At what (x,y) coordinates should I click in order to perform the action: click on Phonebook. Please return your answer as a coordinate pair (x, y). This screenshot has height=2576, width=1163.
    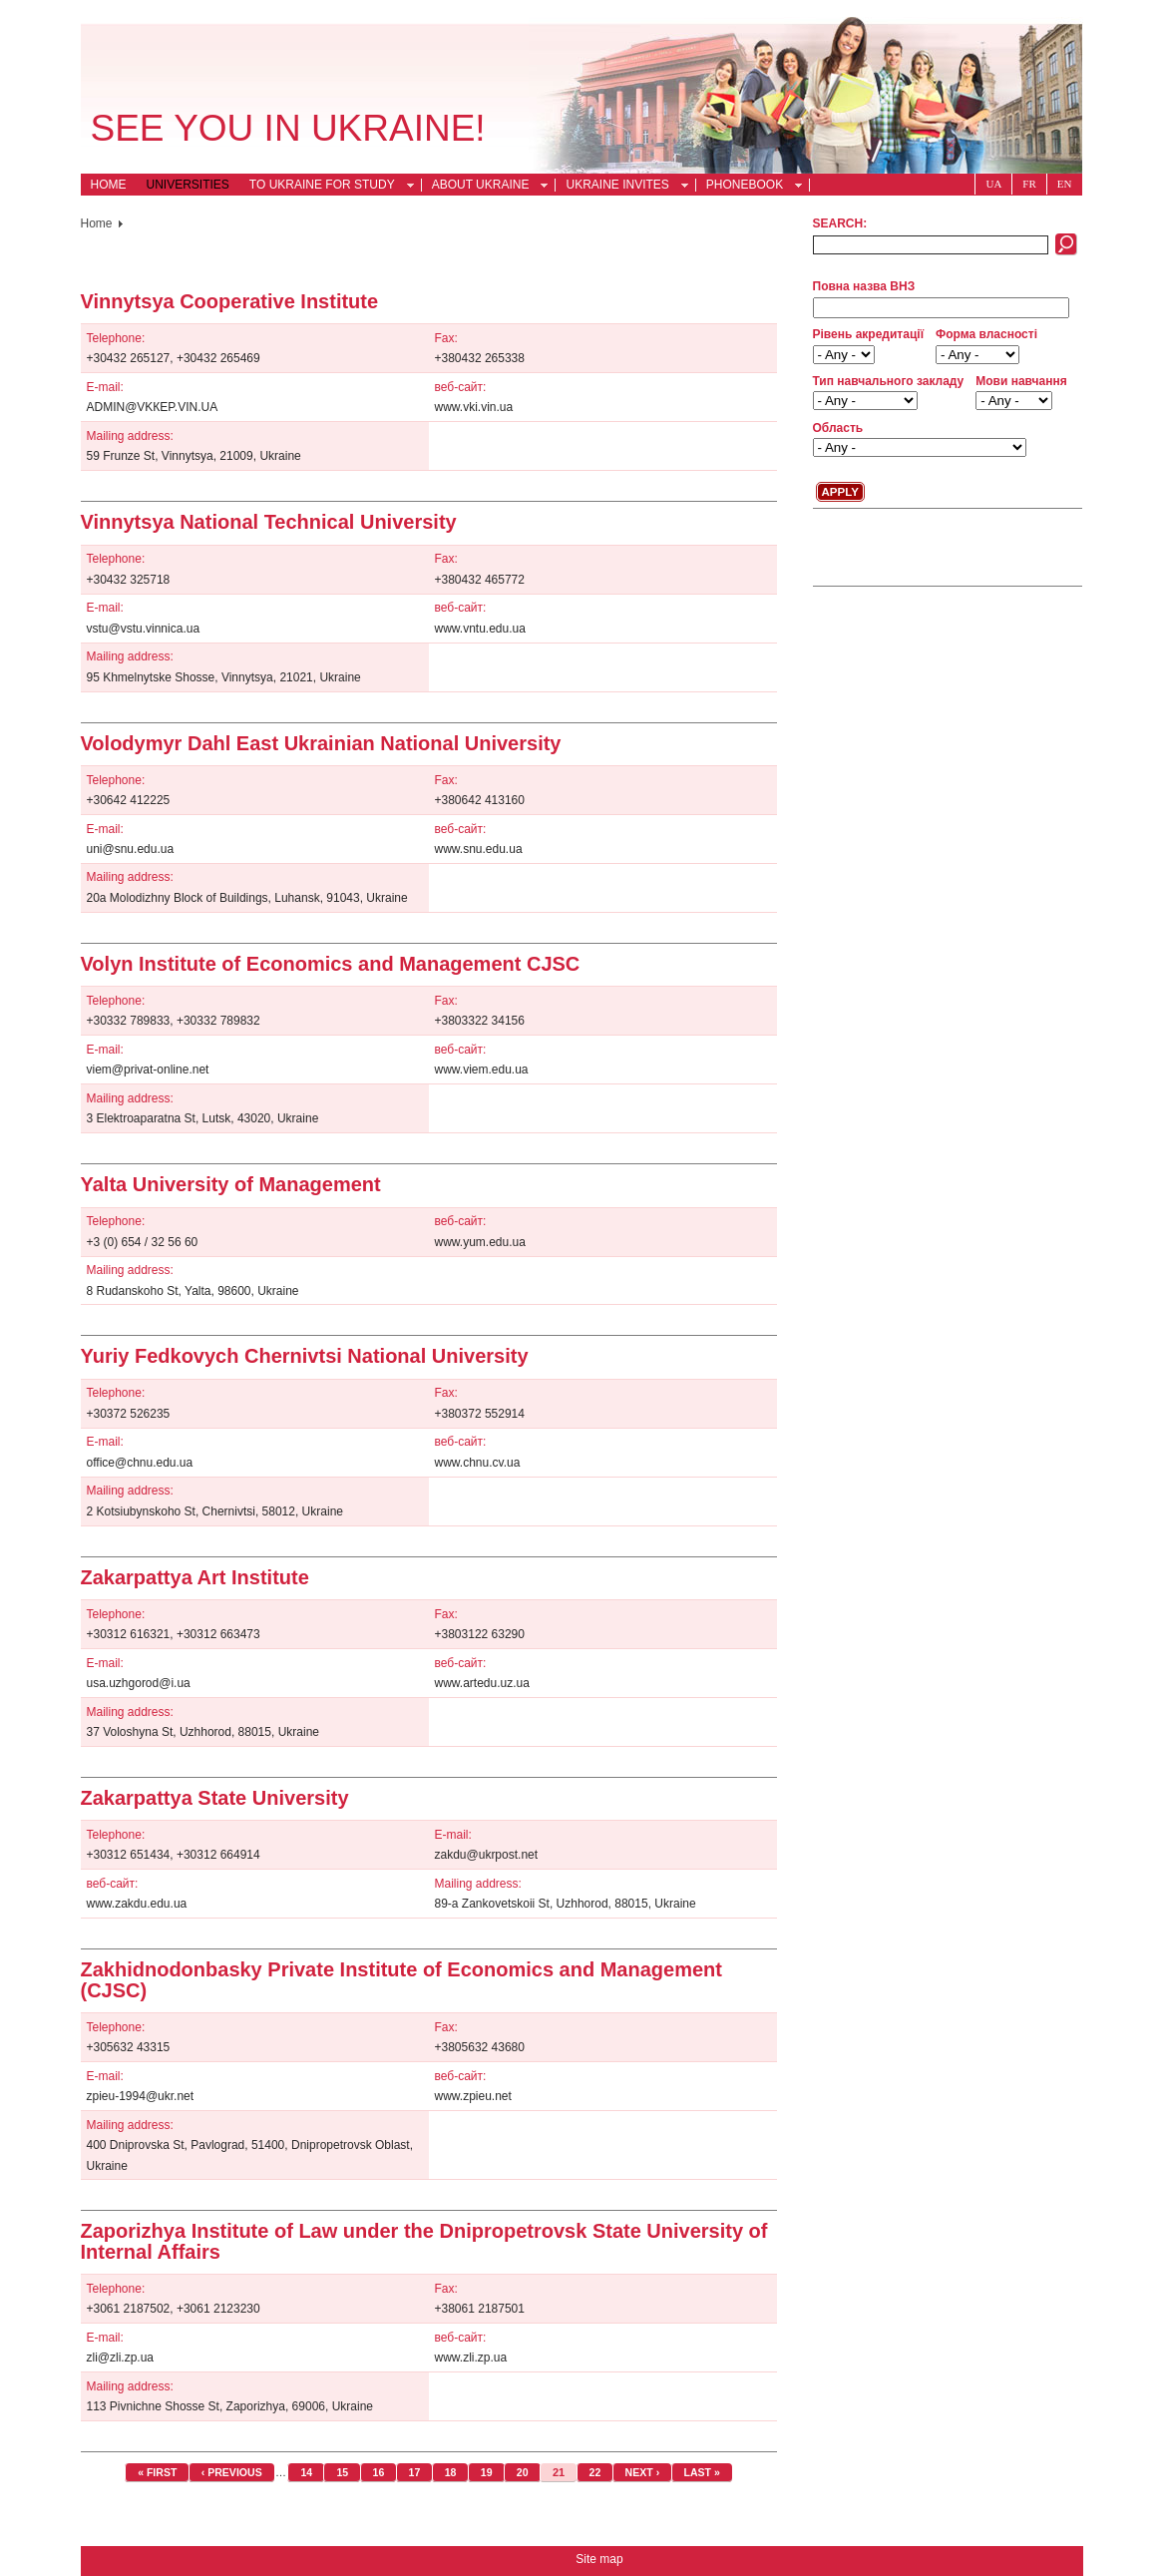
    Looking at the image, I should click on (748, 187).